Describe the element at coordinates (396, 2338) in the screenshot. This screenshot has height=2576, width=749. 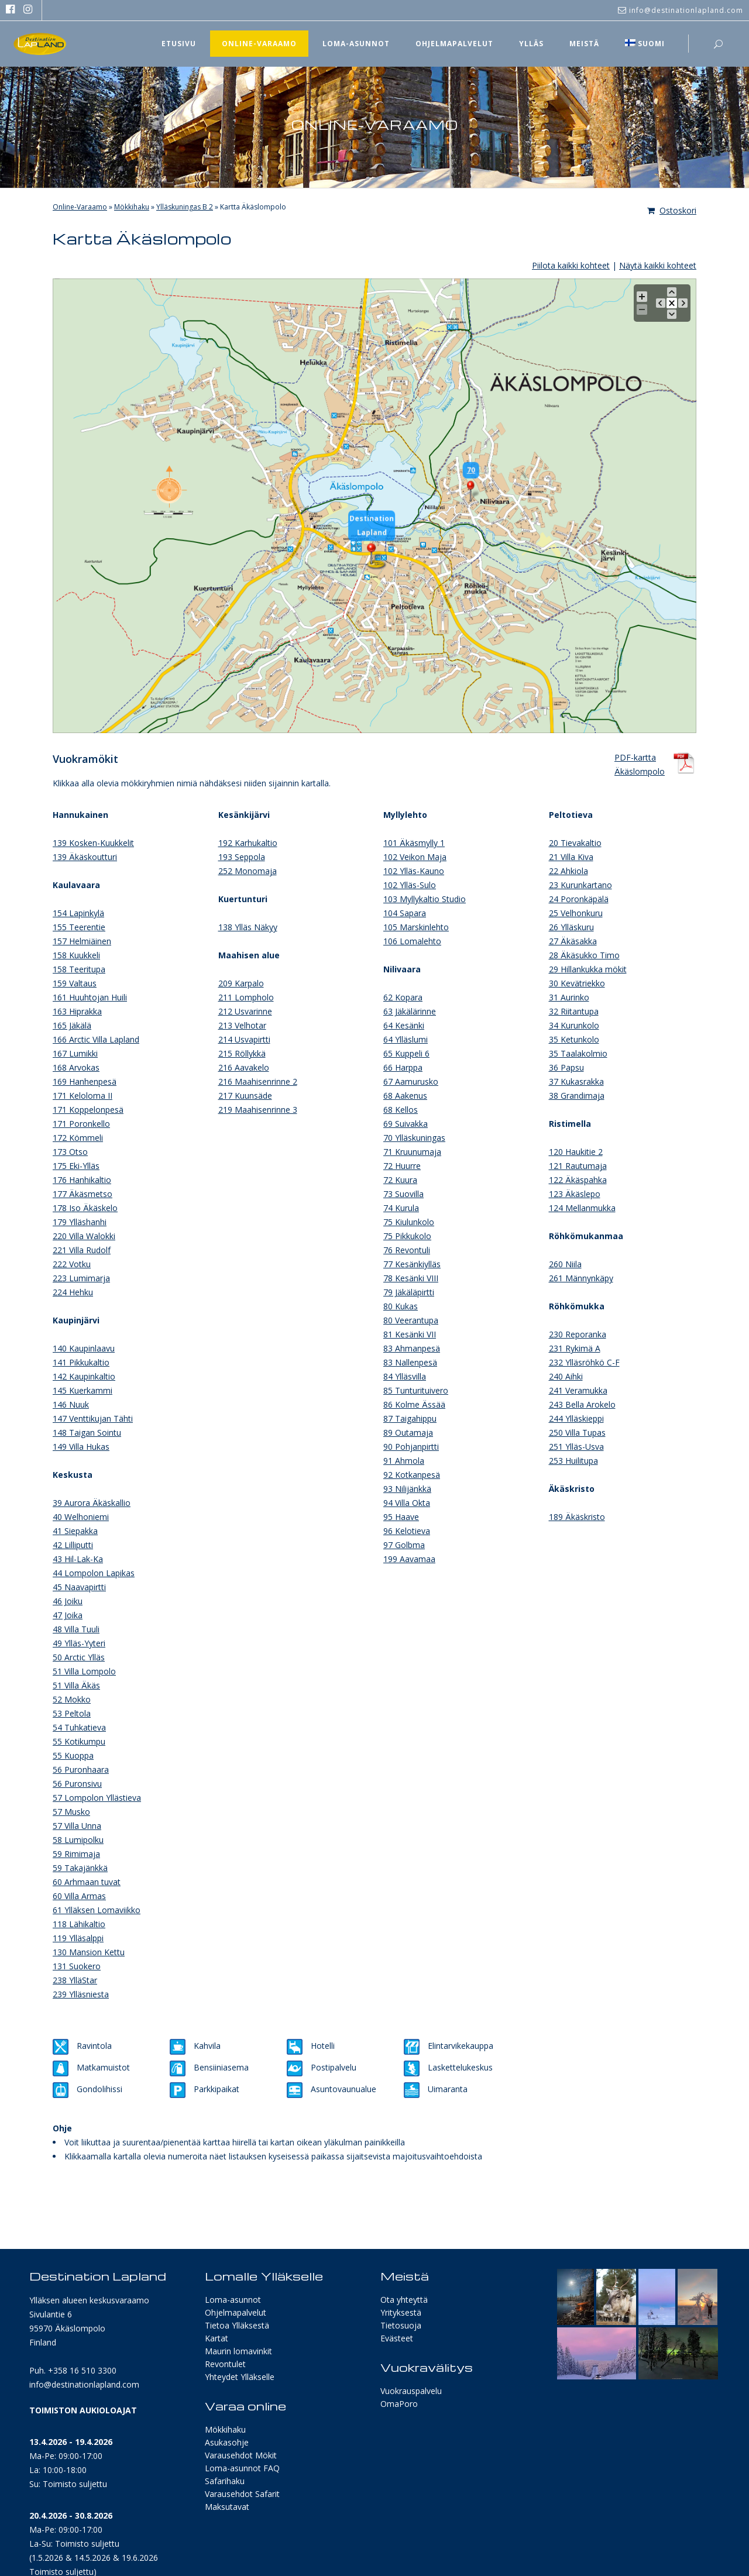
I see `Evästeet` at that location.